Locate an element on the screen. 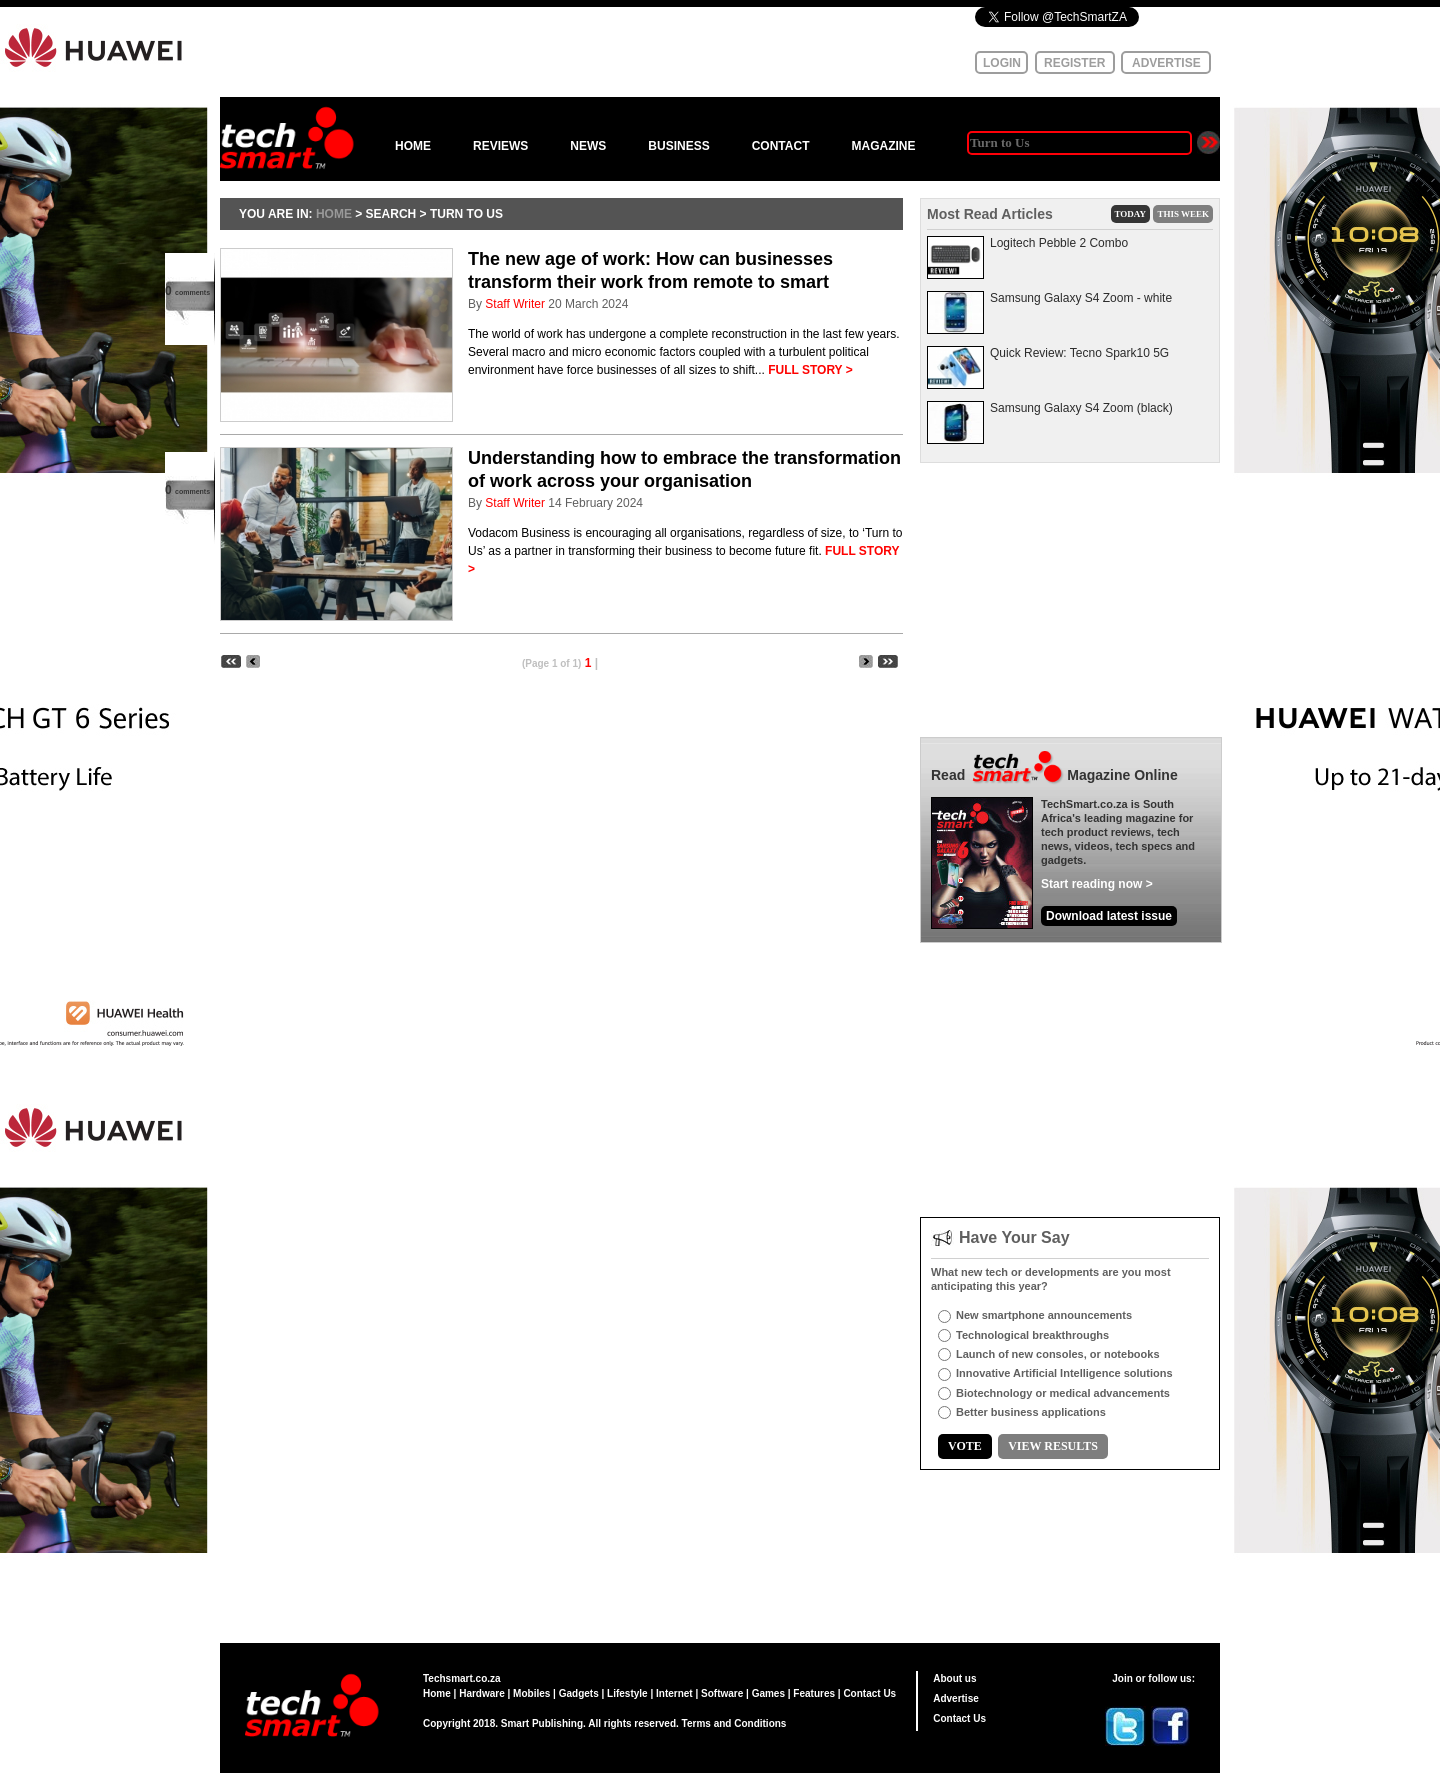 The width and height of the screenshot is (1440, 1773). Features is located at coordinates (814, 1693).